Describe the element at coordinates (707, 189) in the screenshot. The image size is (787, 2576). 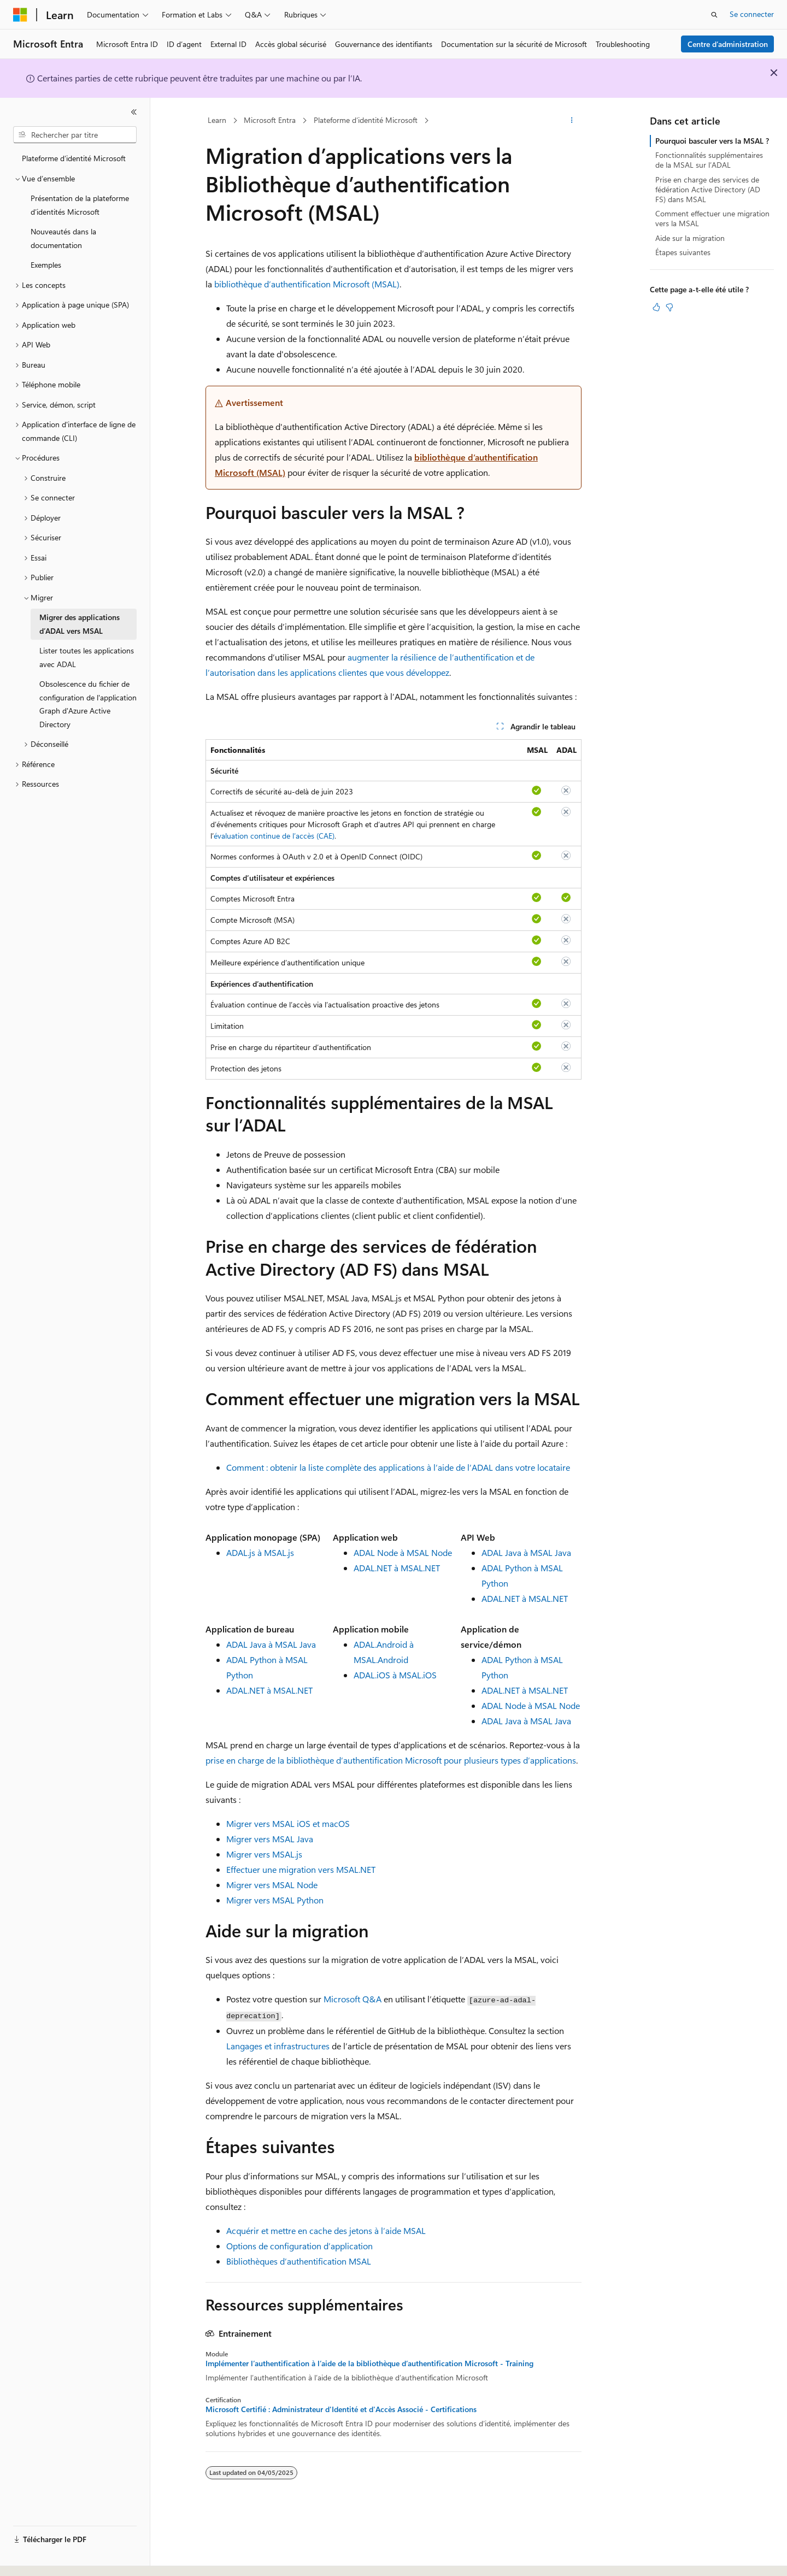
I see `Prise en charge des services de fédération Active Directory (AD FS) dans MSAL` at that location.